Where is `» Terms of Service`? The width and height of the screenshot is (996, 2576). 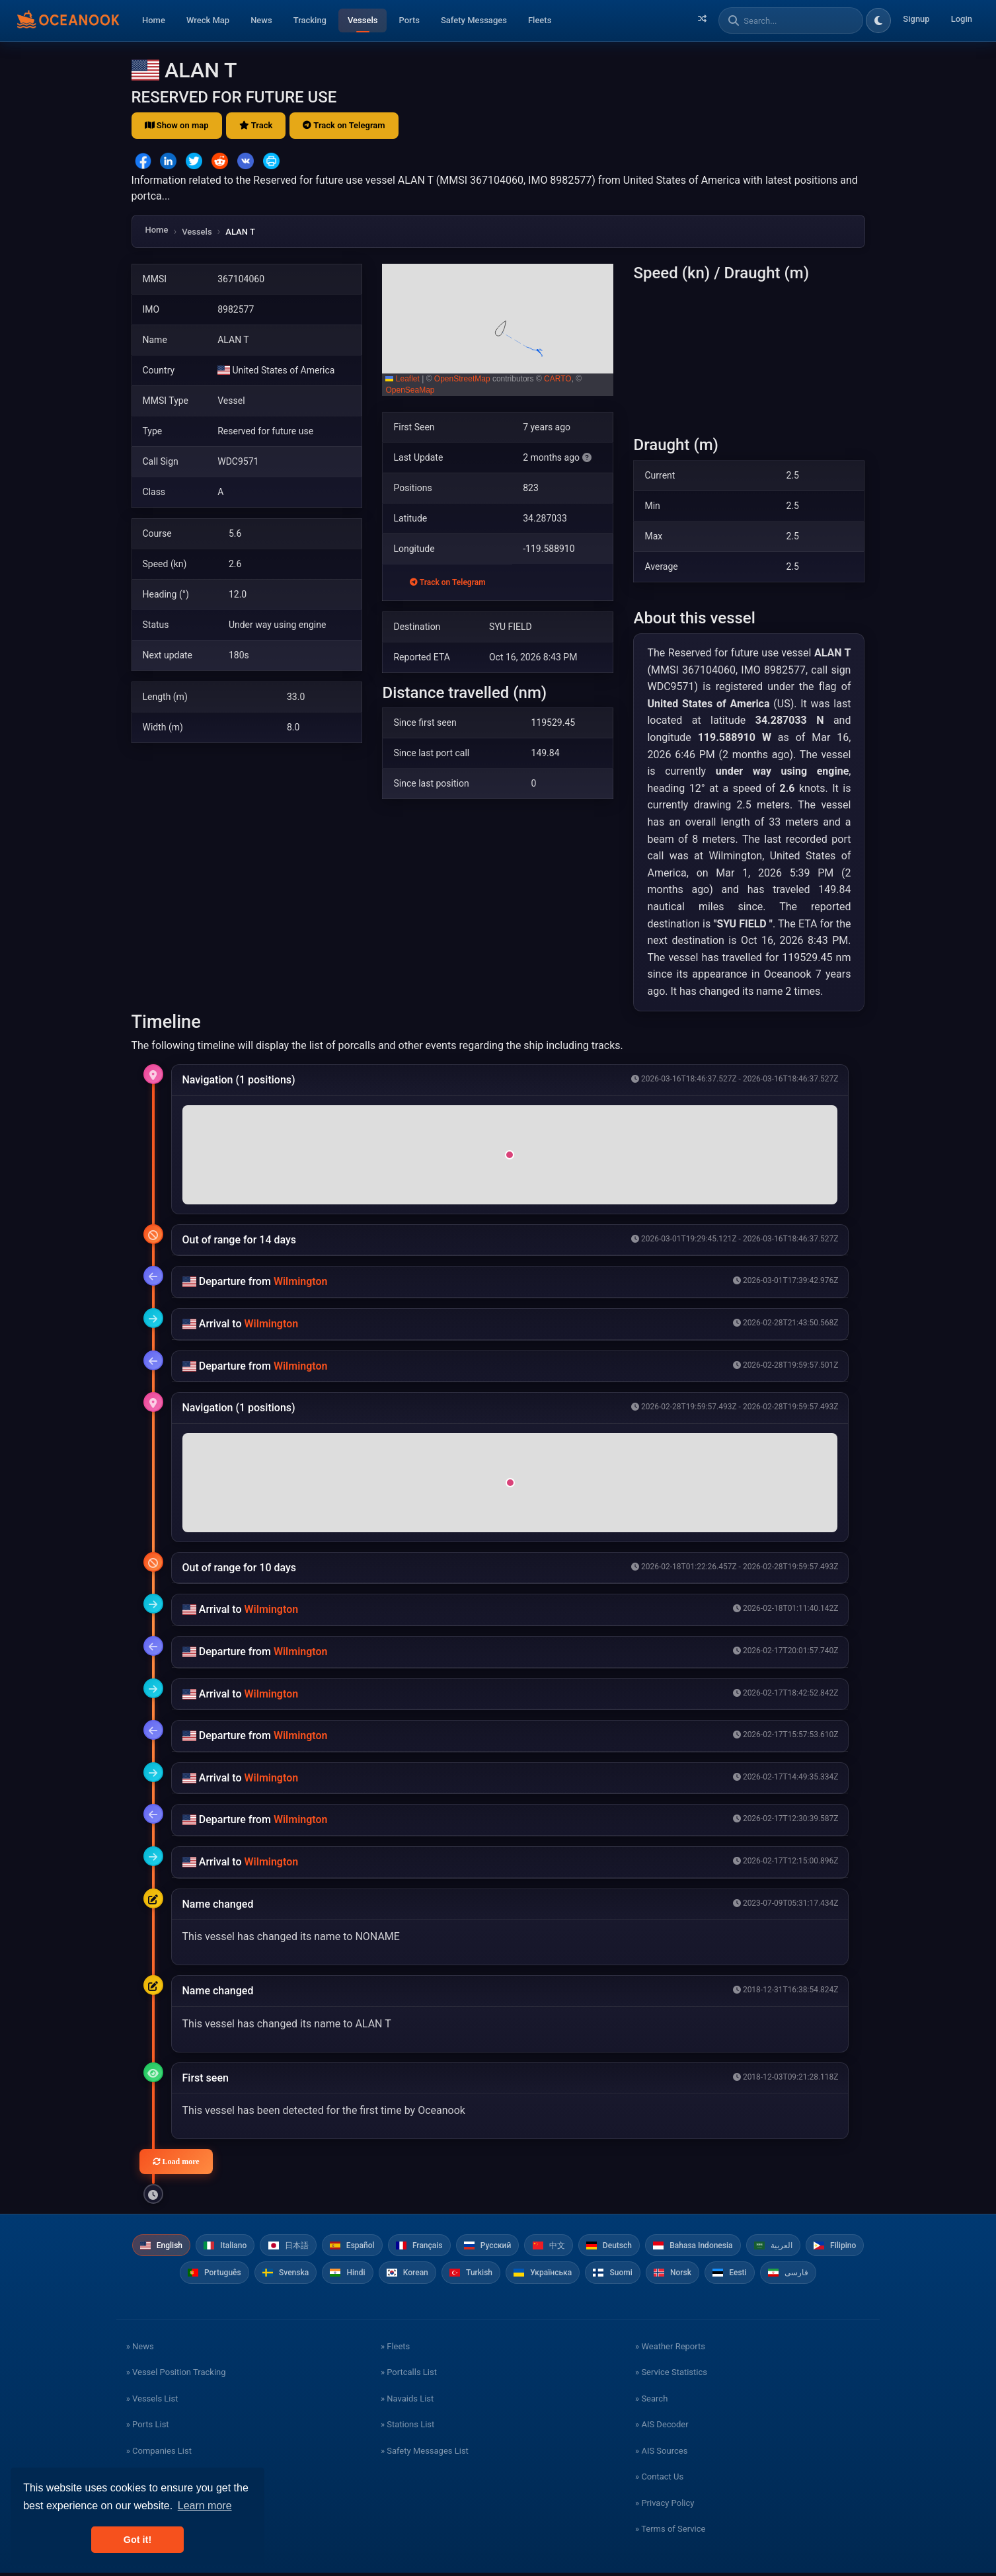
» Terms of Service is located at coordinates (670, 2533).